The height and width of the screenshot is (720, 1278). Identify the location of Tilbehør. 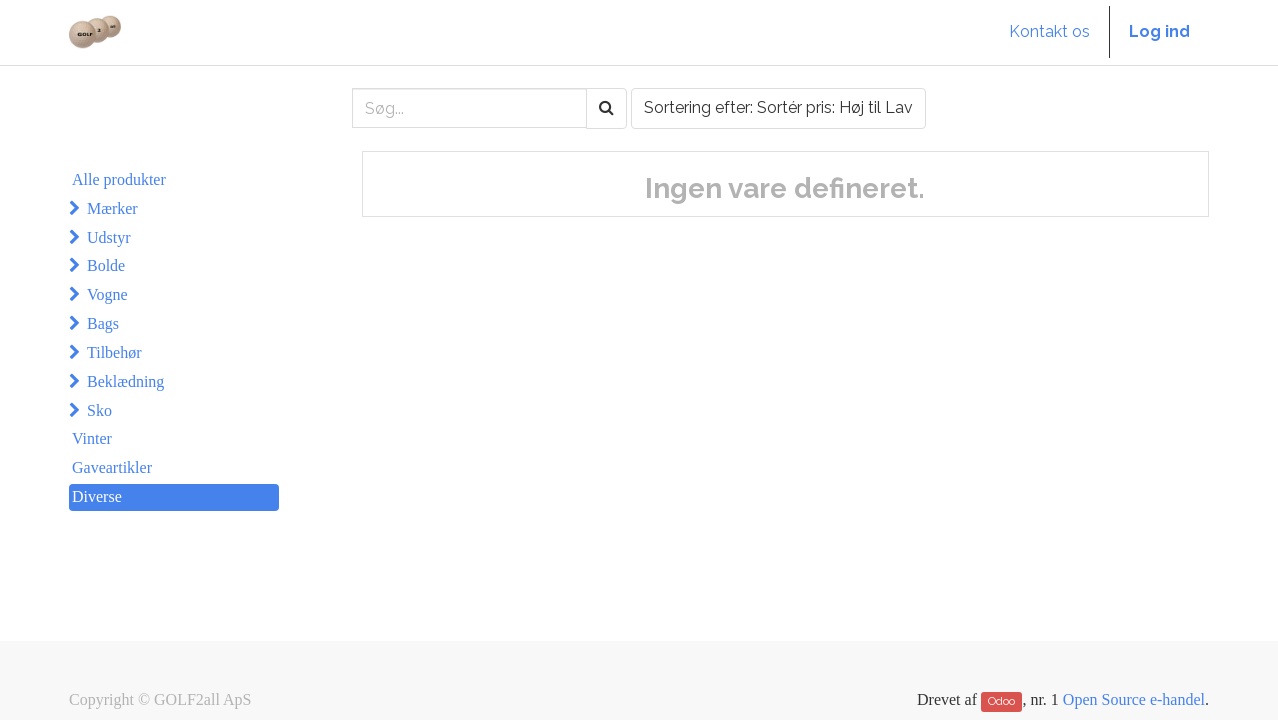
(114, 352).